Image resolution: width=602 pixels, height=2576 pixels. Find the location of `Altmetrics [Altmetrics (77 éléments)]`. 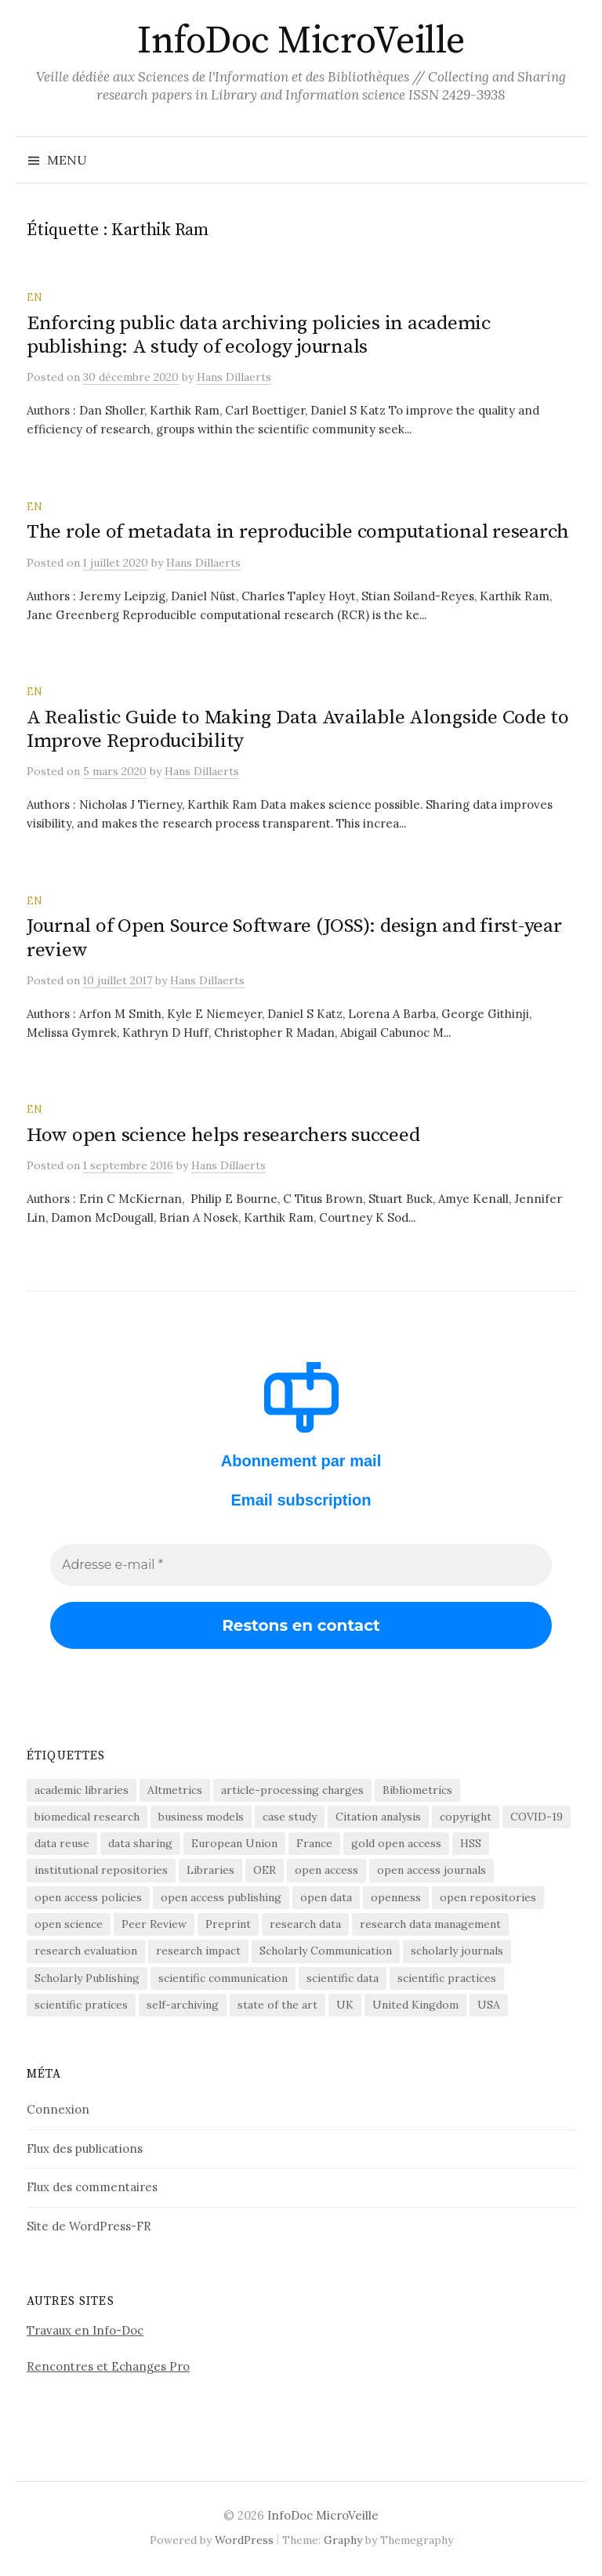

Altmetrics [Altmetrics (77 éléments)] is located at coordinates (174, 1790).